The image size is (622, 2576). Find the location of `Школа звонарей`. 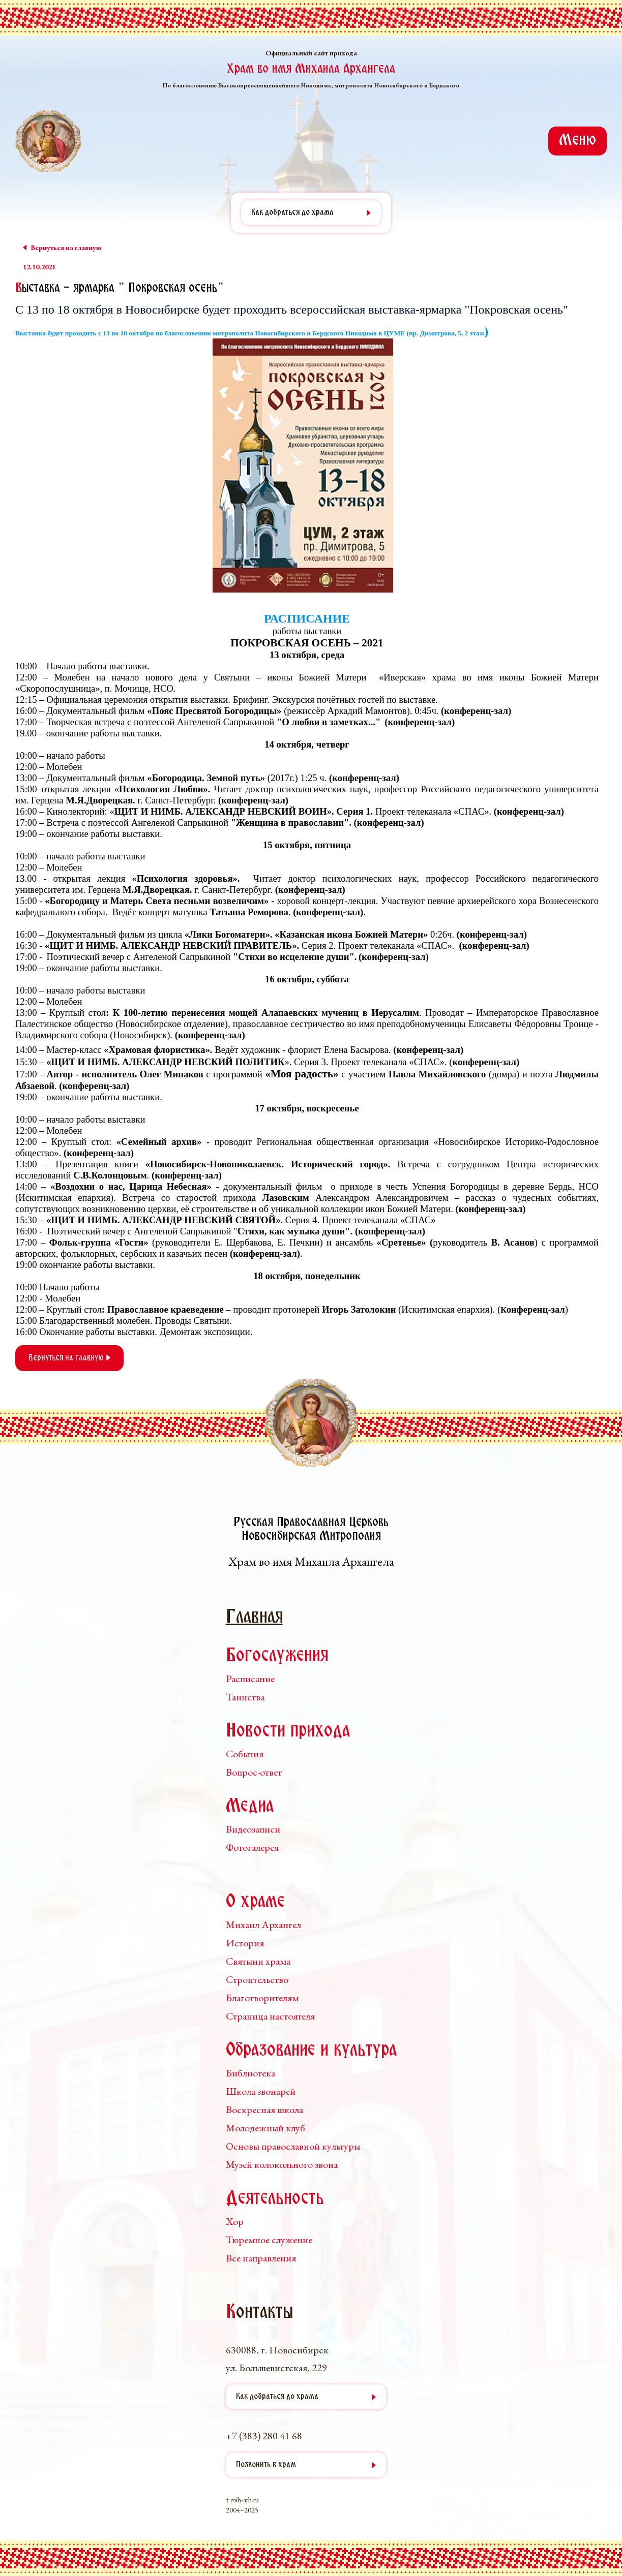

Школа звонарей is located at coordinates (260, 2091).